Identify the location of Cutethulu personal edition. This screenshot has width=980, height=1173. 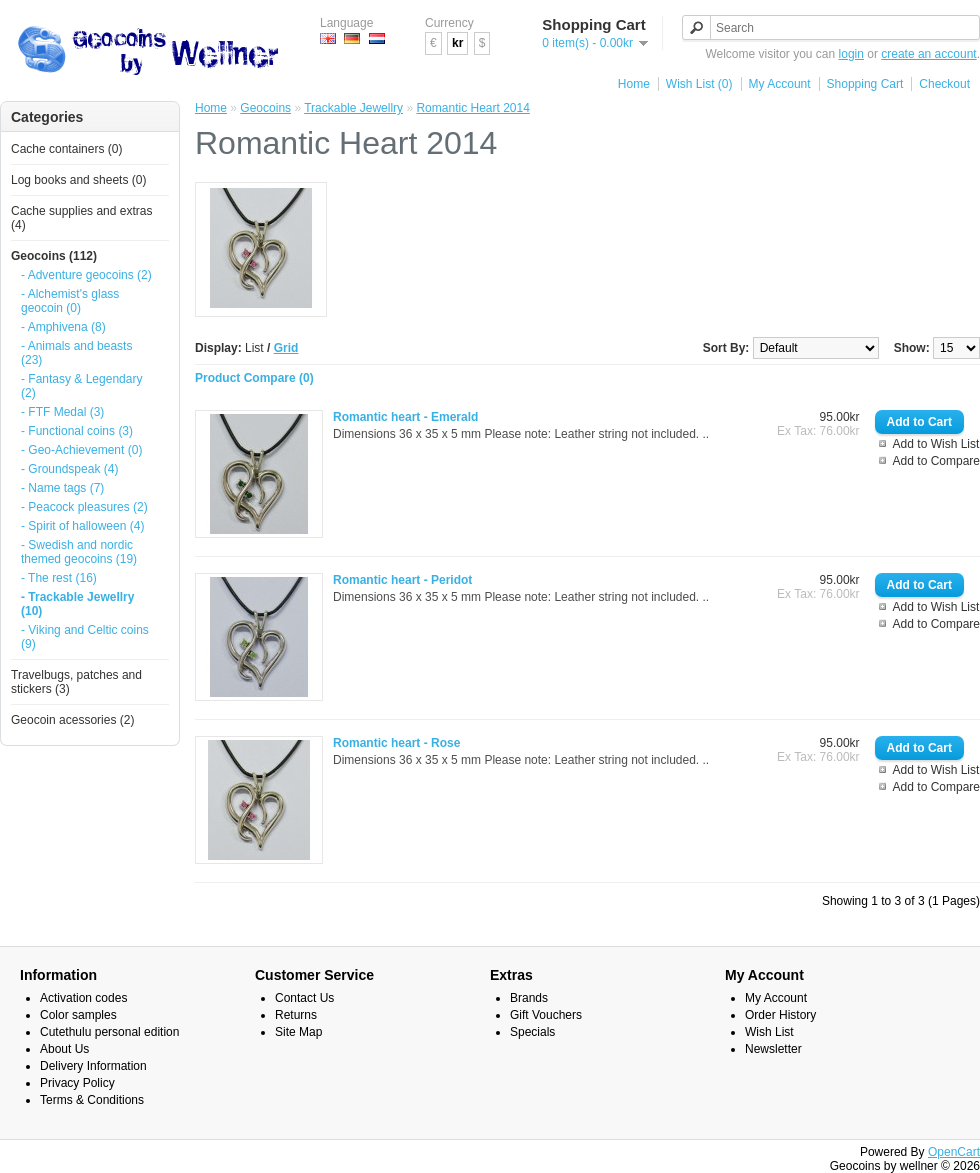
(109, 1032).